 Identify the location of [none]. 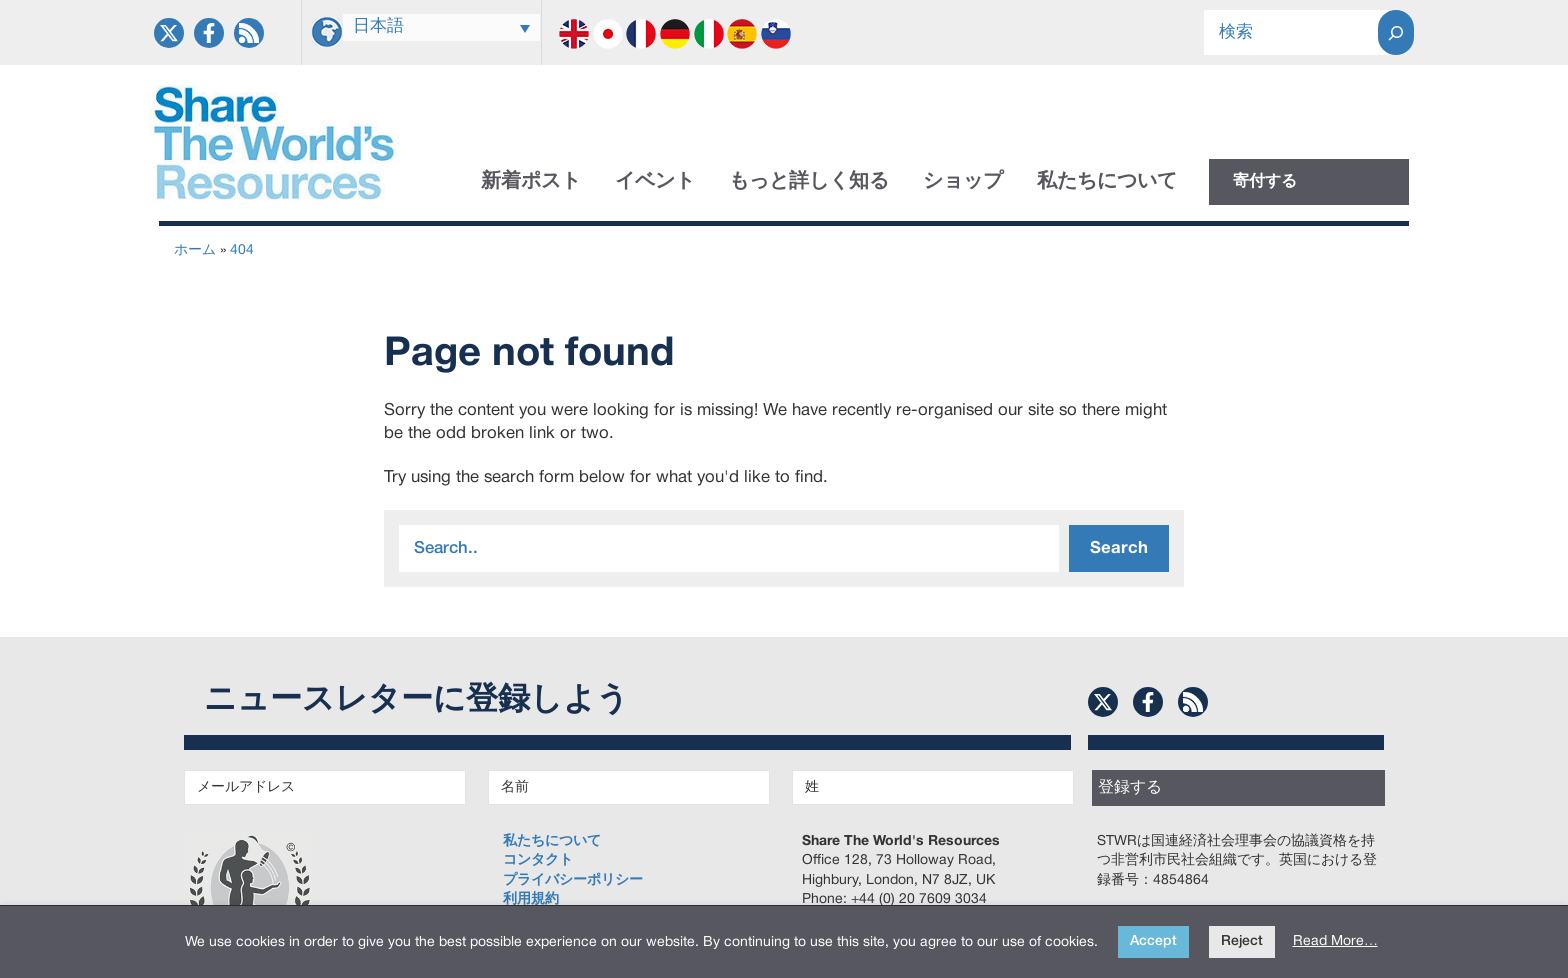
(442, 27).